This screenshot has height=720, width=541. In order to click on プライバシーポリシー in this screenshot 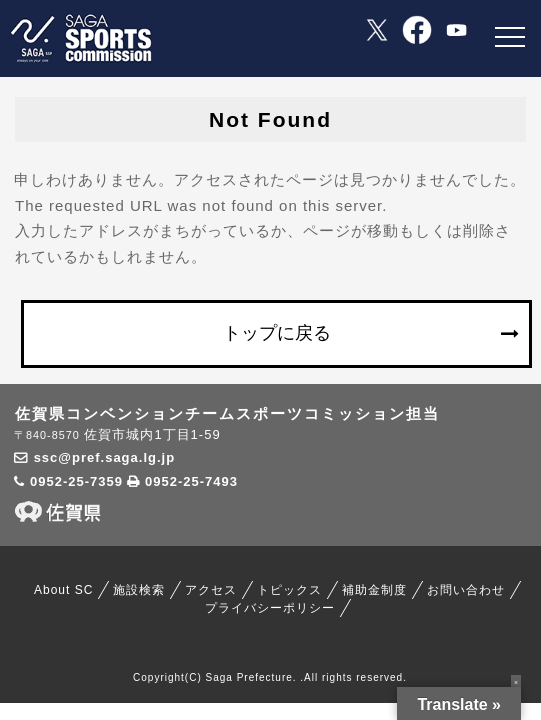, I will do `click(270, 608)`.